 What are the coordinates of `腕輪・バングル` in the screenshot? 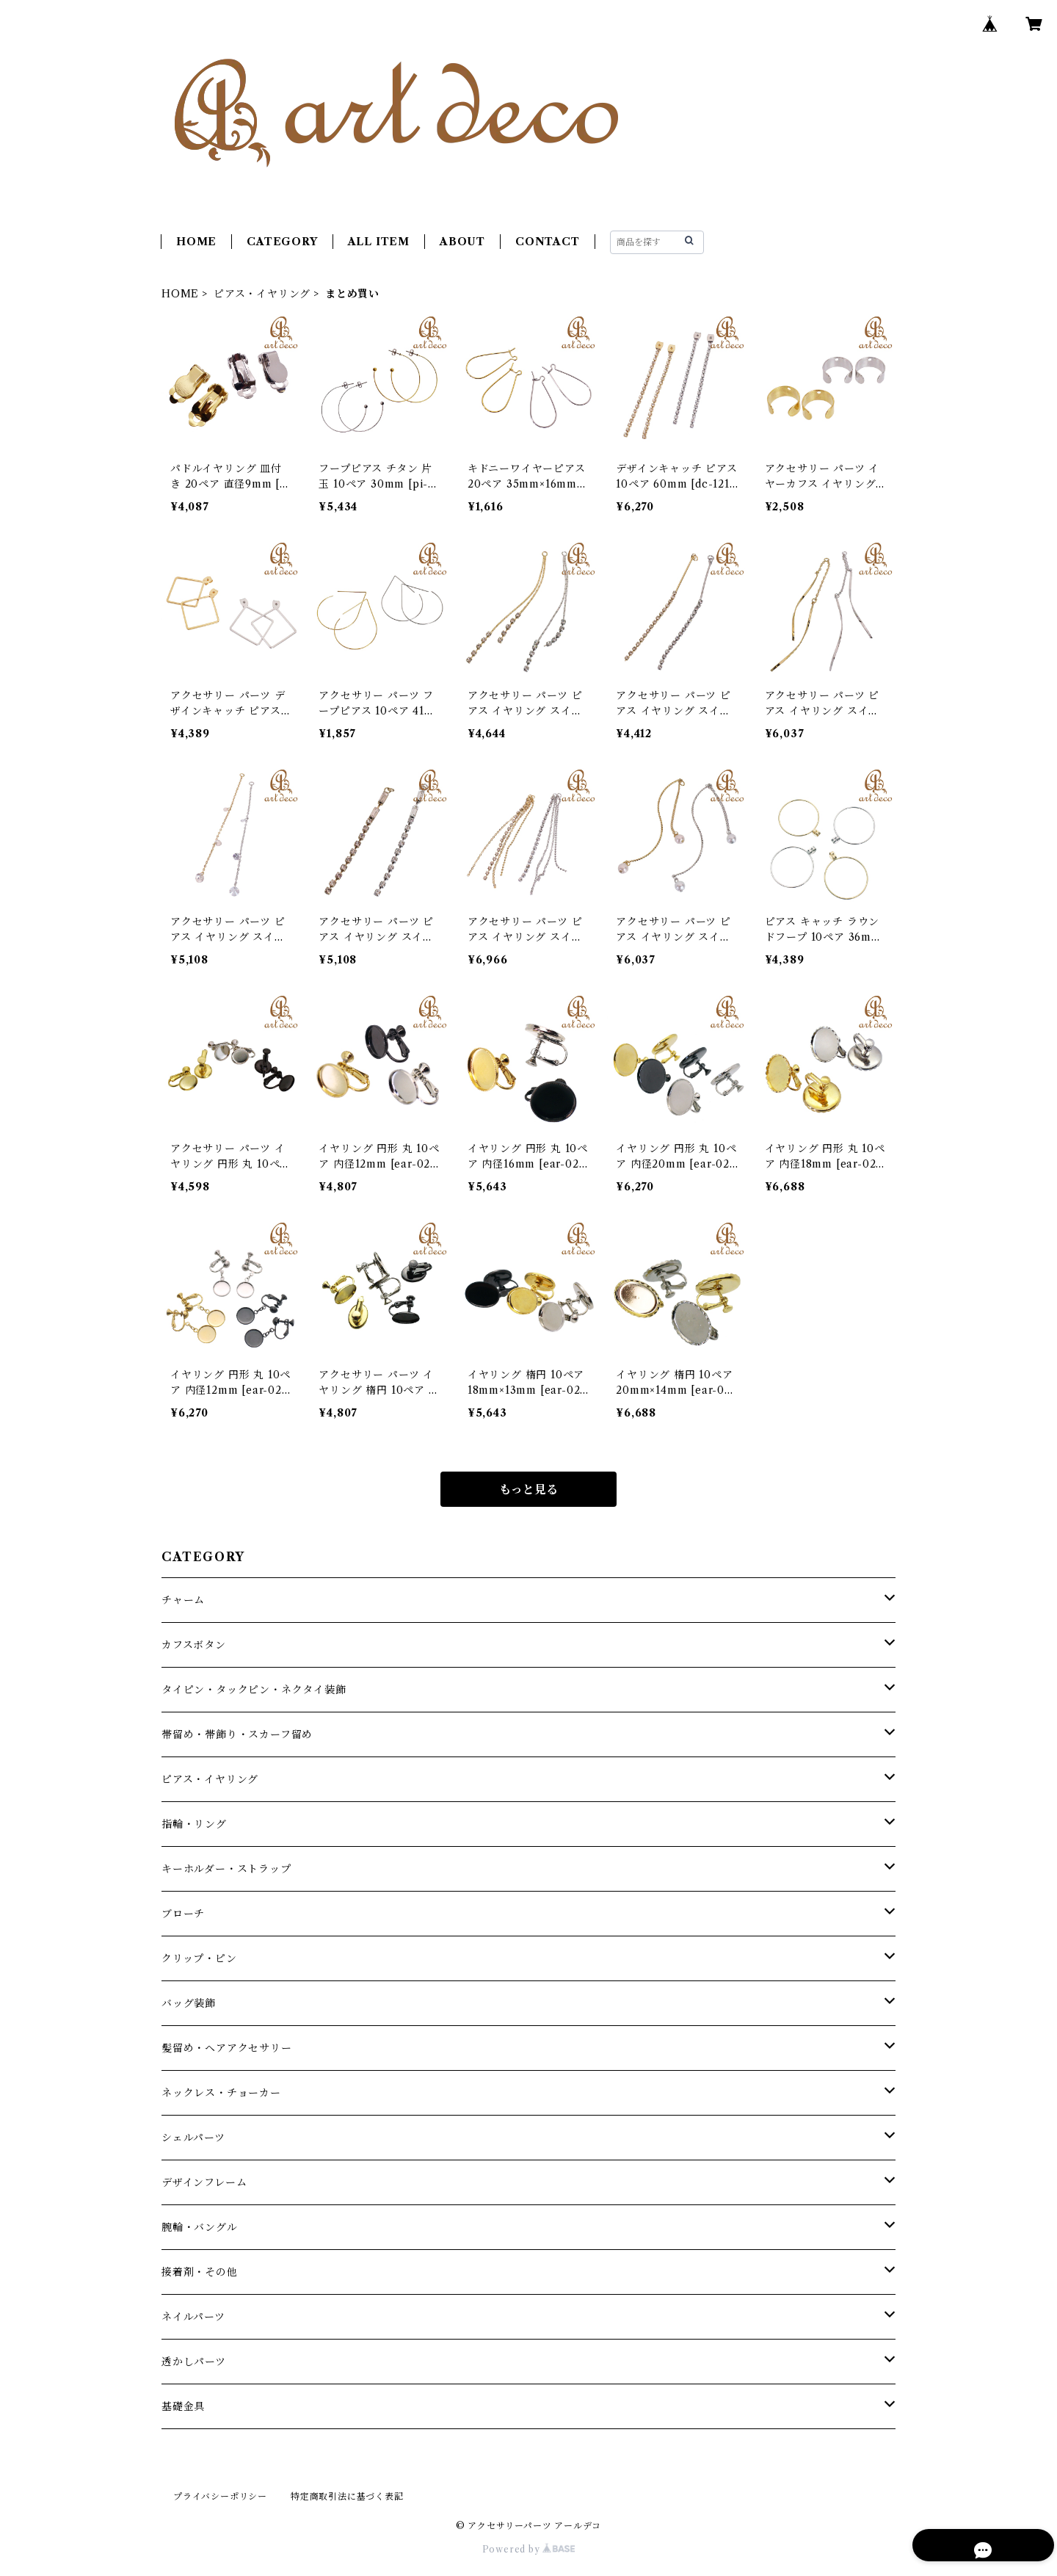 It's located at (199, 2227).